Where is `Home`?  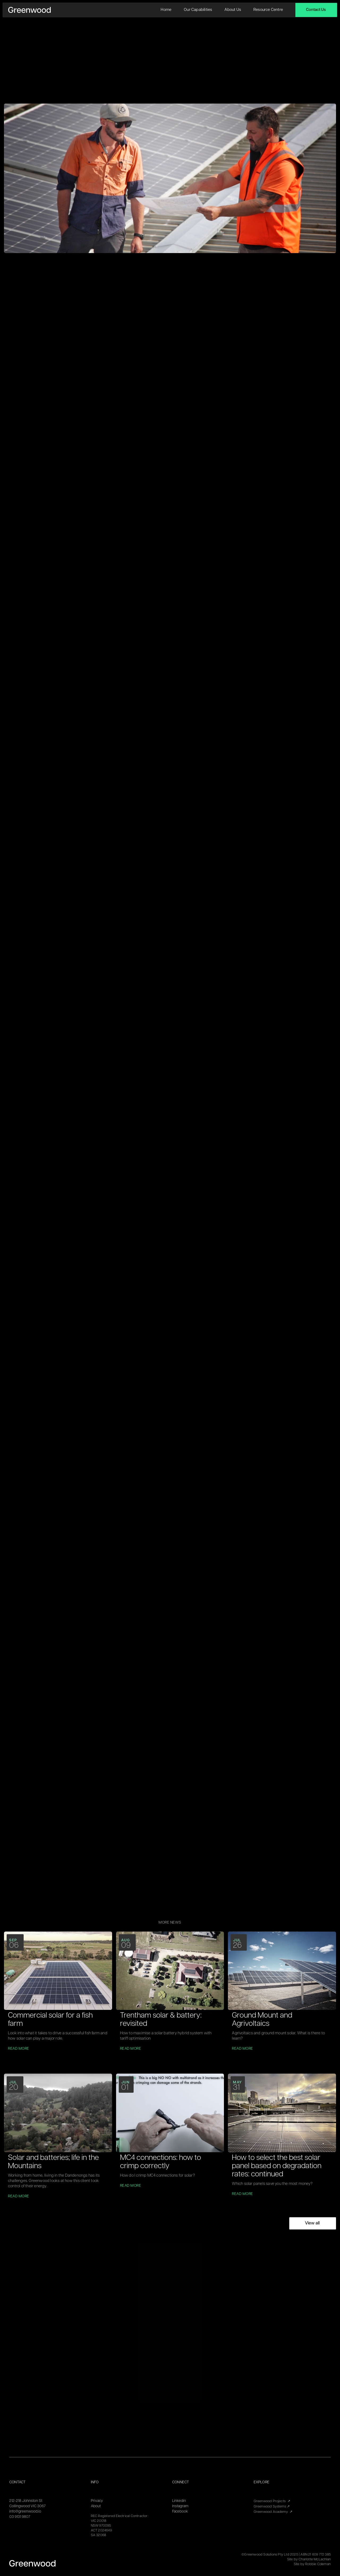
Home is located at coordinates (166, 10).